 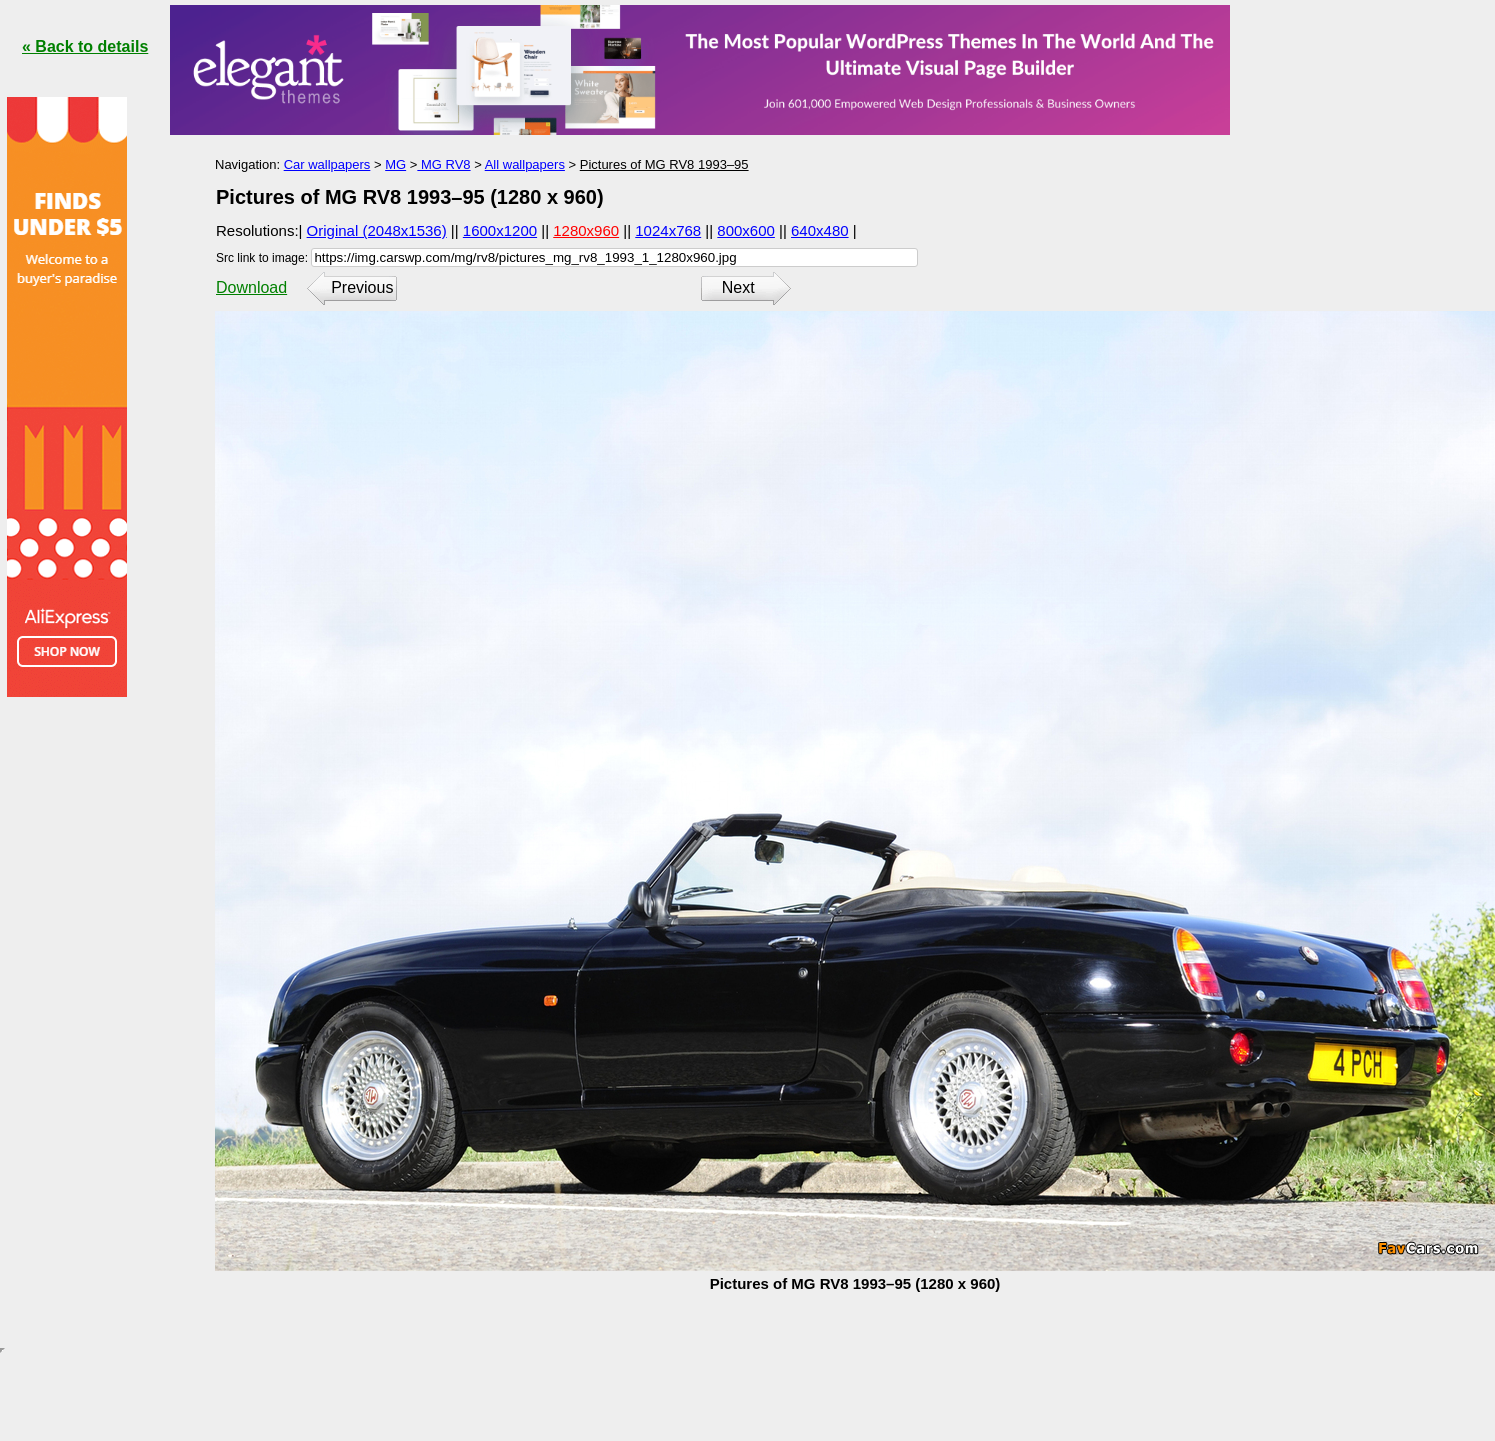 I want to click on Previous, so click(x=362, y=287).